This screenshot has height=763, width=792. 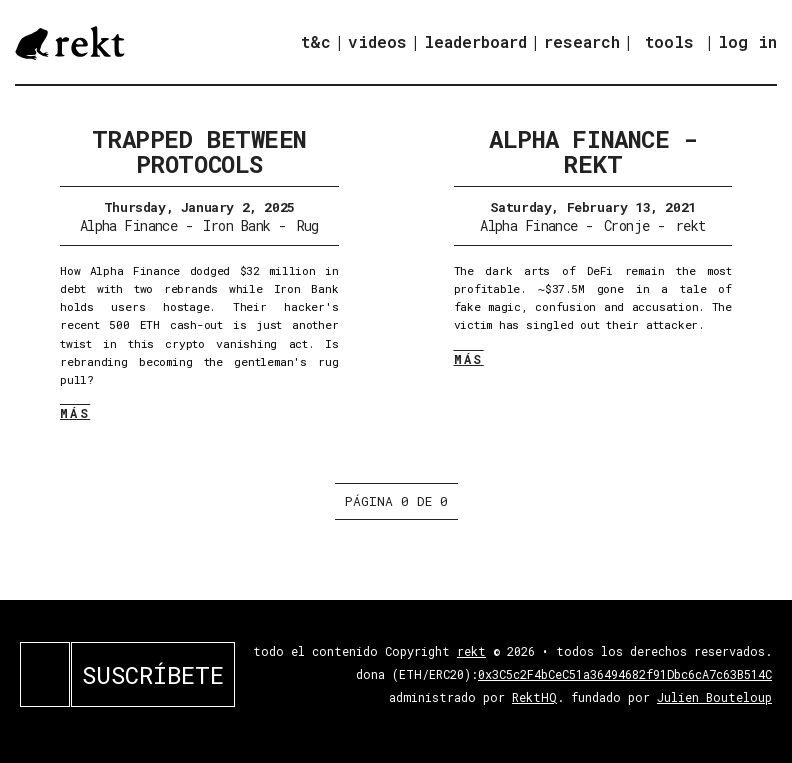 What do you see at coordinates (308, 225) in the screenshot?
I see `Rug` at bounding box center [308, 225].